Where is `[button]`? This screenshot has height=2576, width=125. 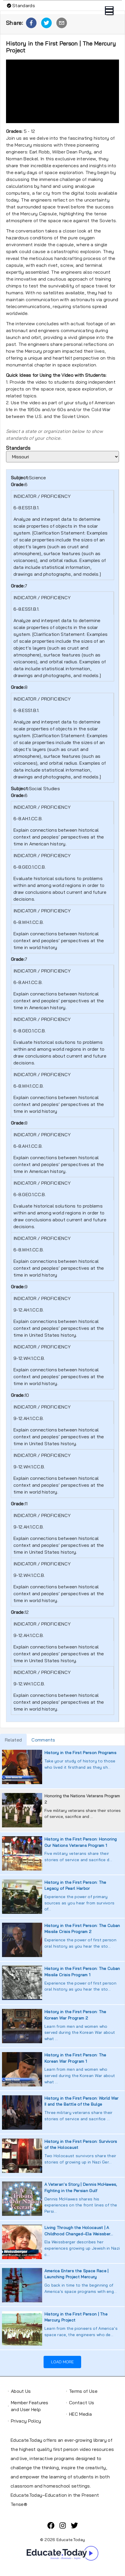
[button] is located at coordinates (31, 22).